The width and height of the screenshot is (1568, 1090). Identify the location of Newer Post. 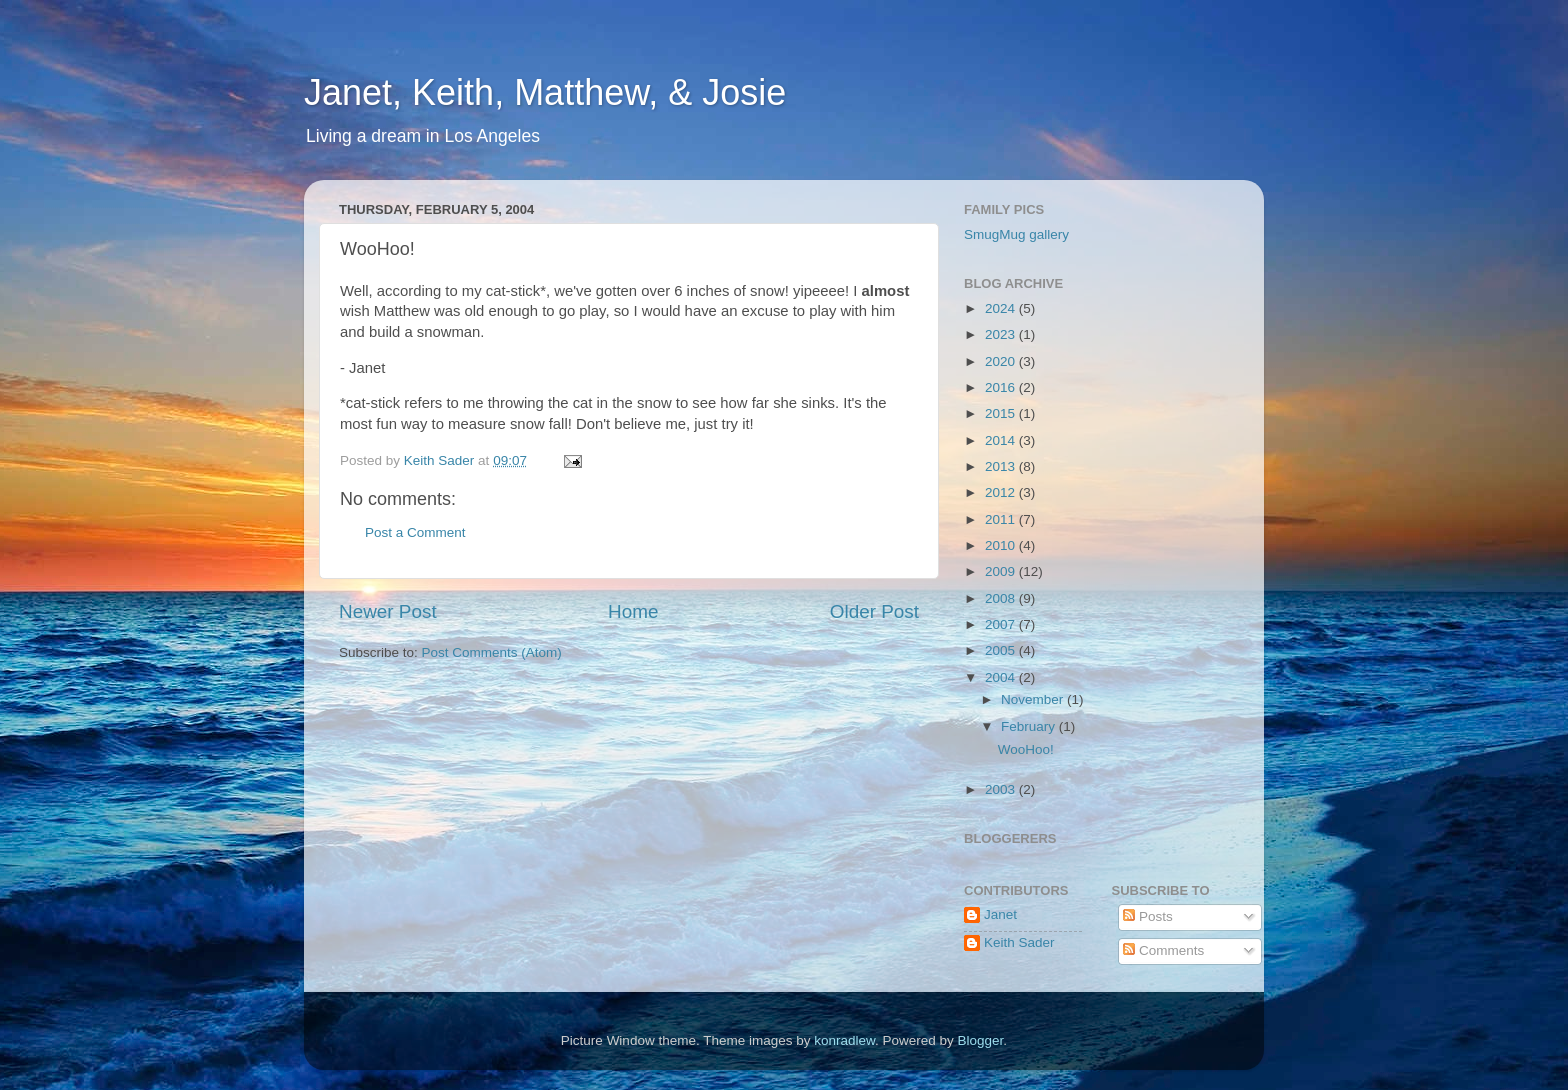
(388, 611).